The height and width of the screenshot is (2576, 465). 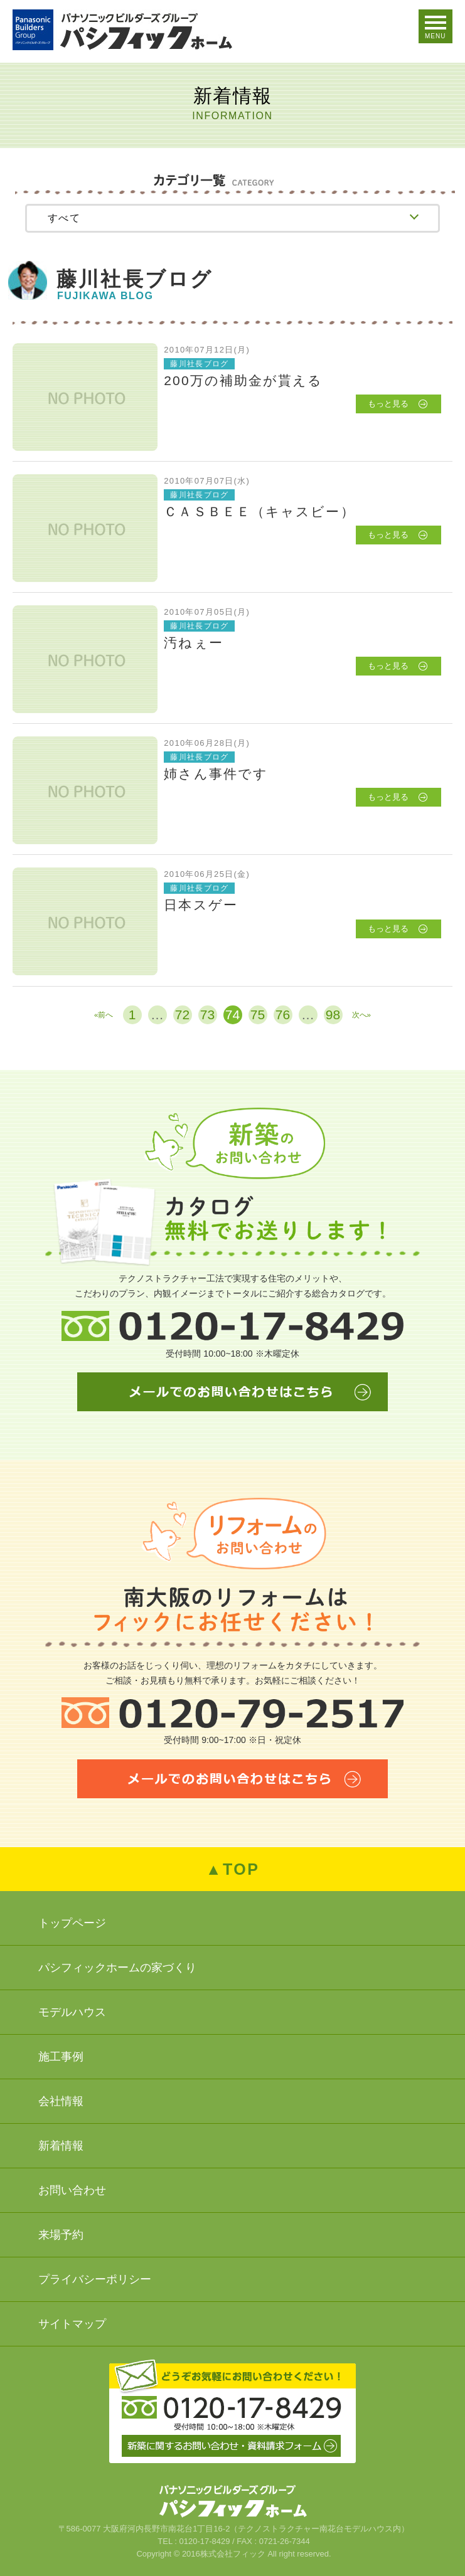 I want to click on もっと見る, so click(x=388, y=403).